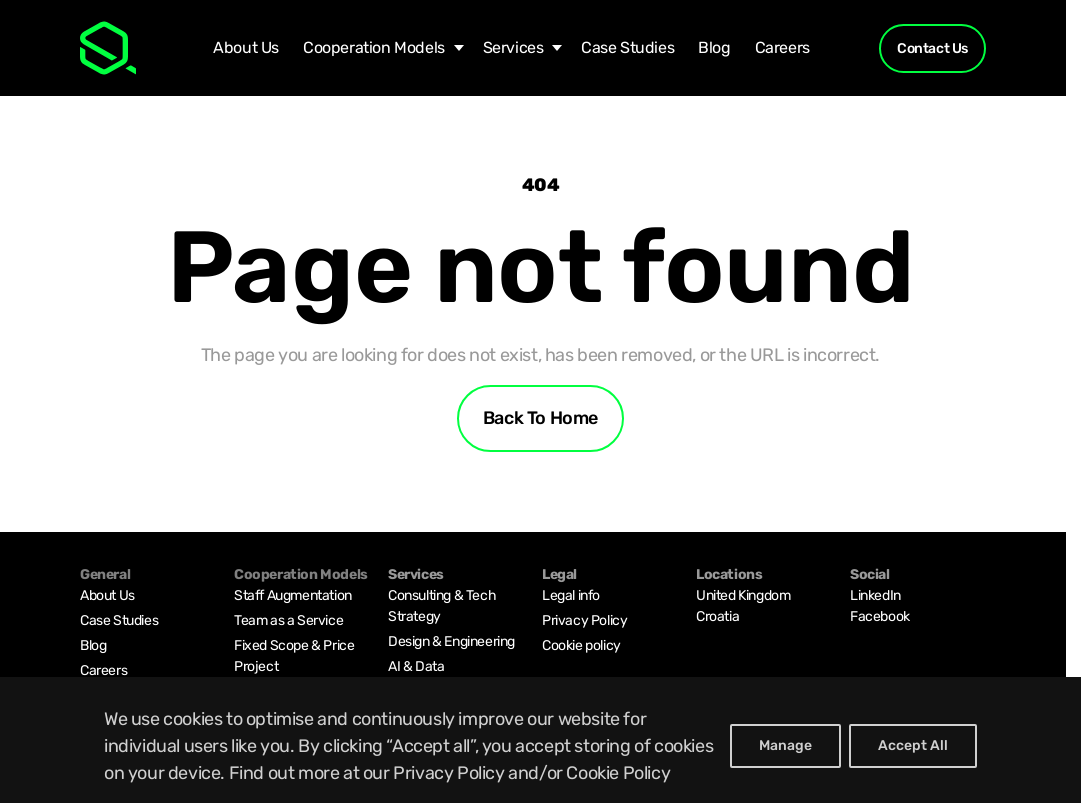 This screenshot has height=803, width=1081. Describe the element at coordinates (785, 745) in the screenshot. I see `Manage` at that location.